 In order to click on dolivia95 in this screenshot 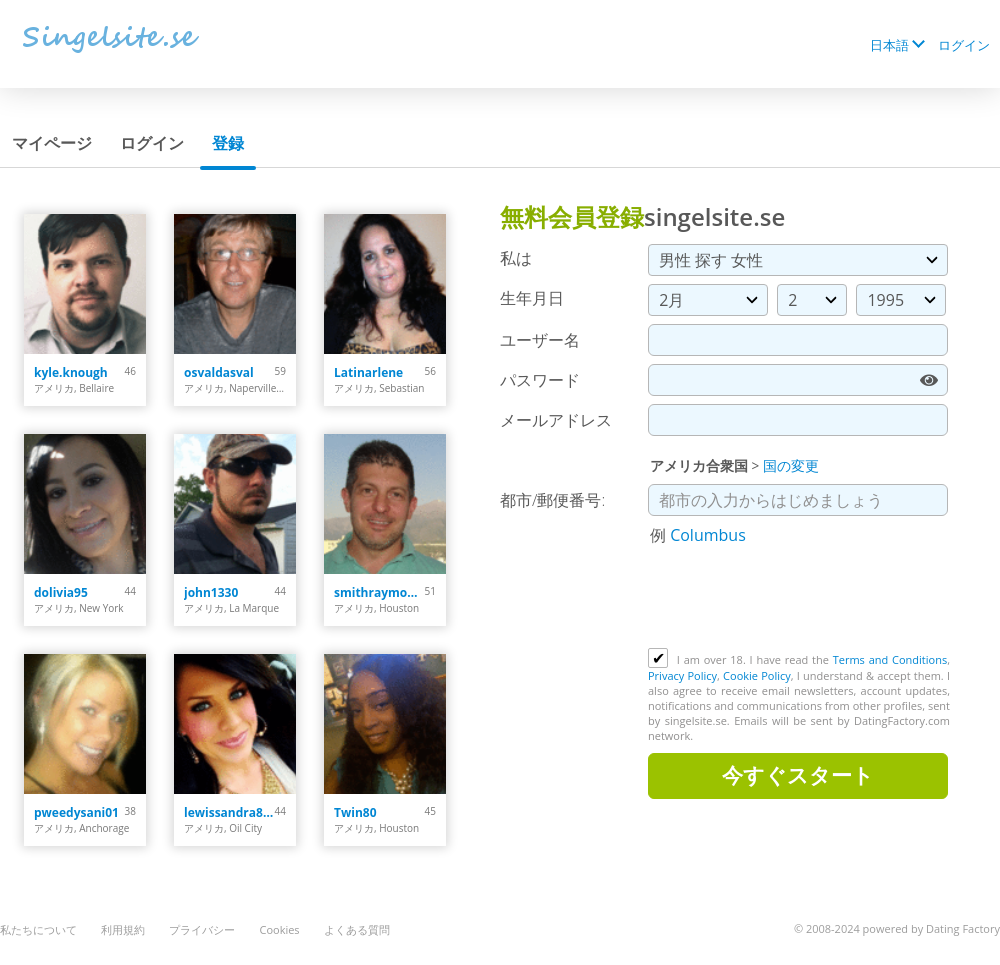, I will do `click(61, 592)`.